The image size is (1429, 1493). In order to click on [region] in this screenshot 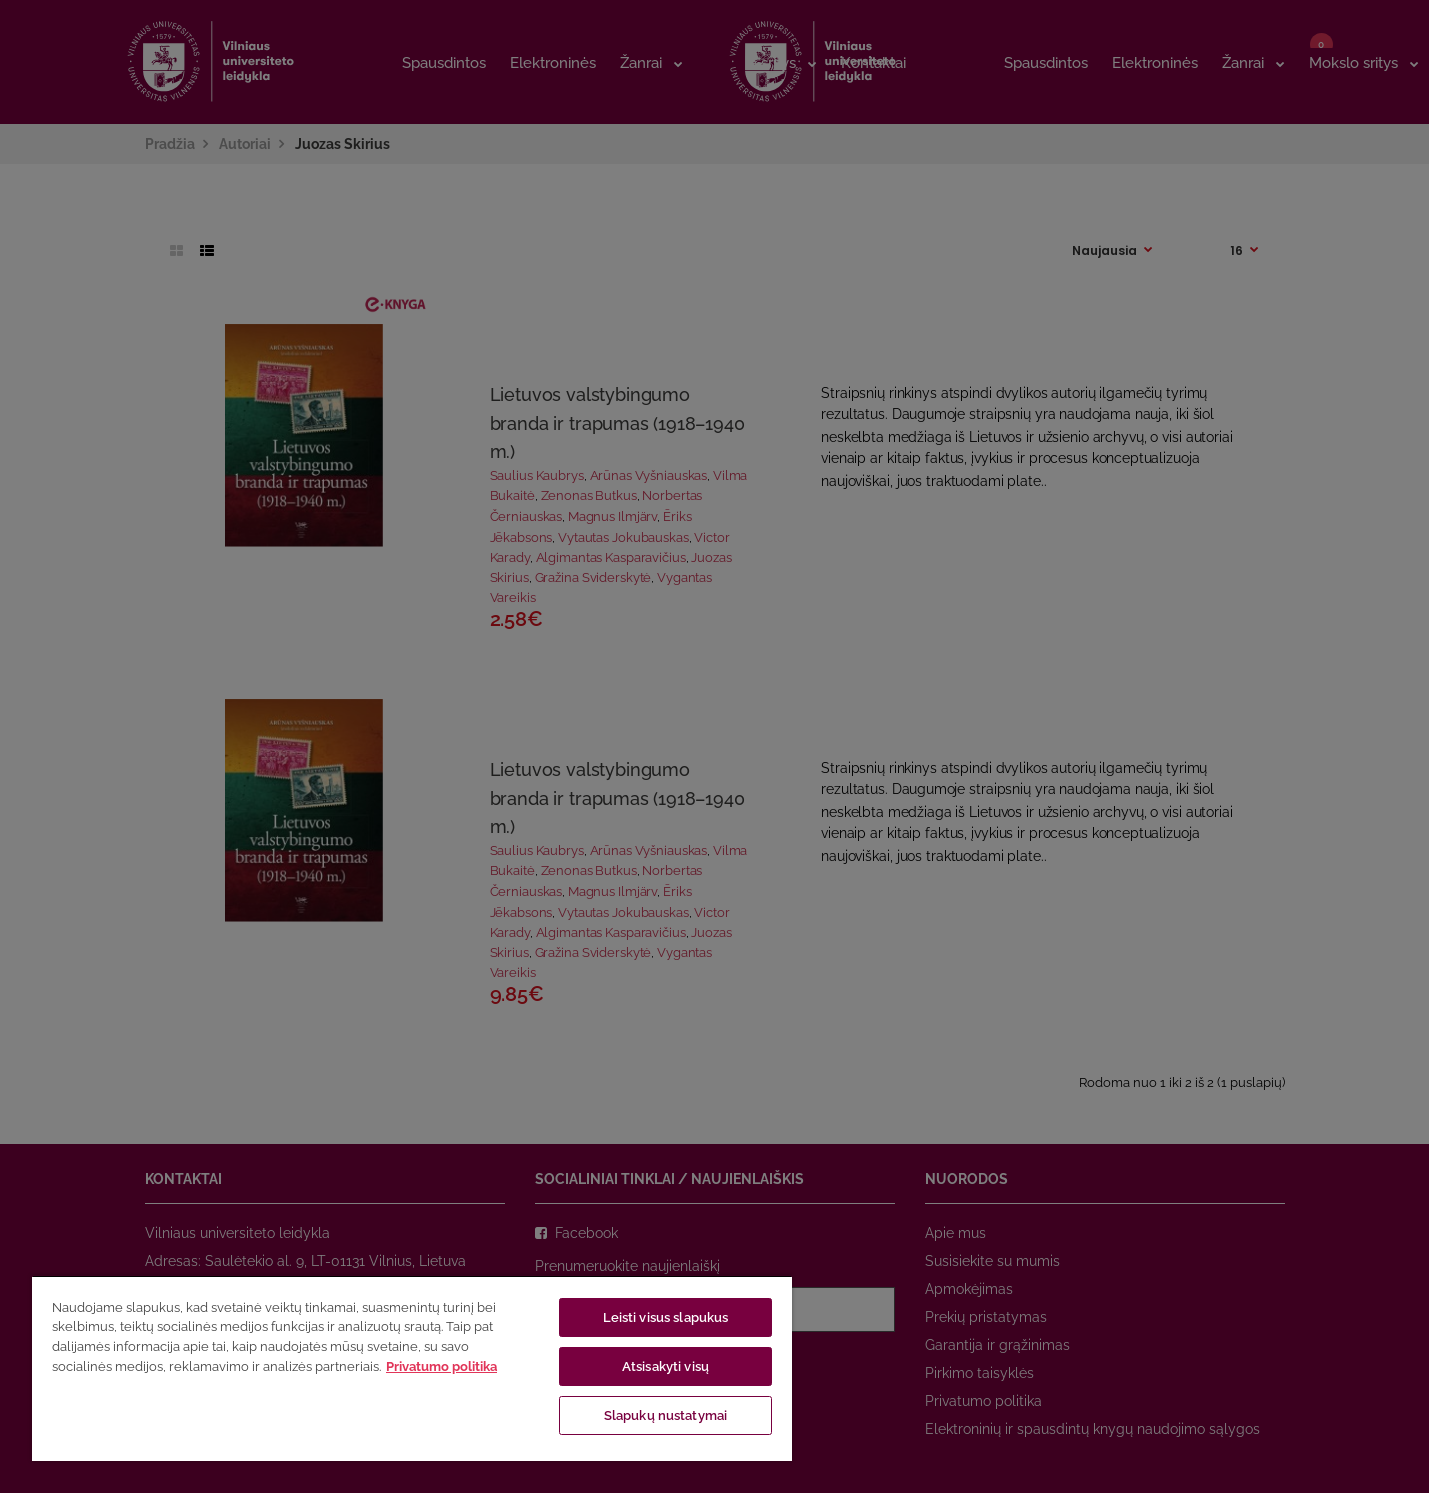, I will do `click(412, 1368)`.